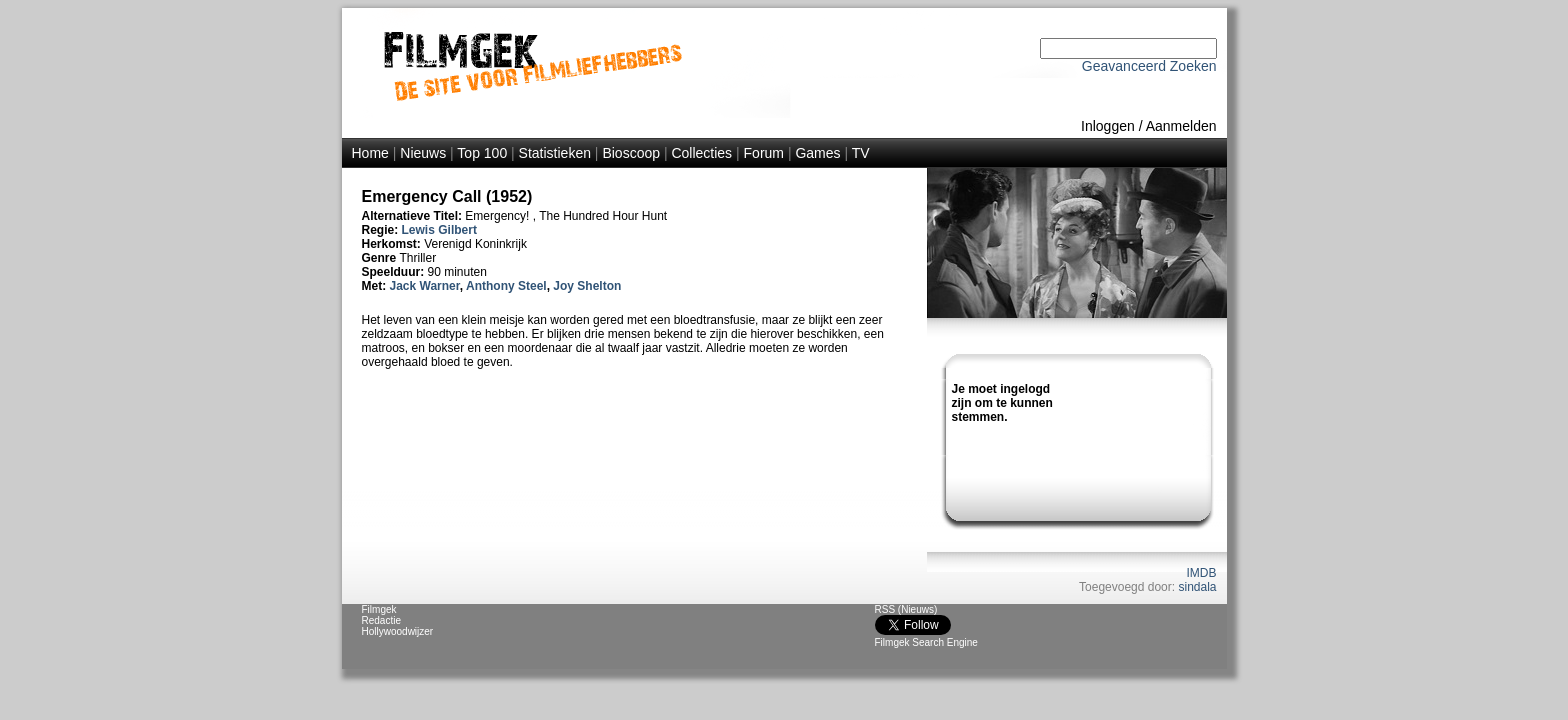  Describe the element at coordinates (926, 642) in the screenshot. I see `Filmgek Search Engine` at that location.